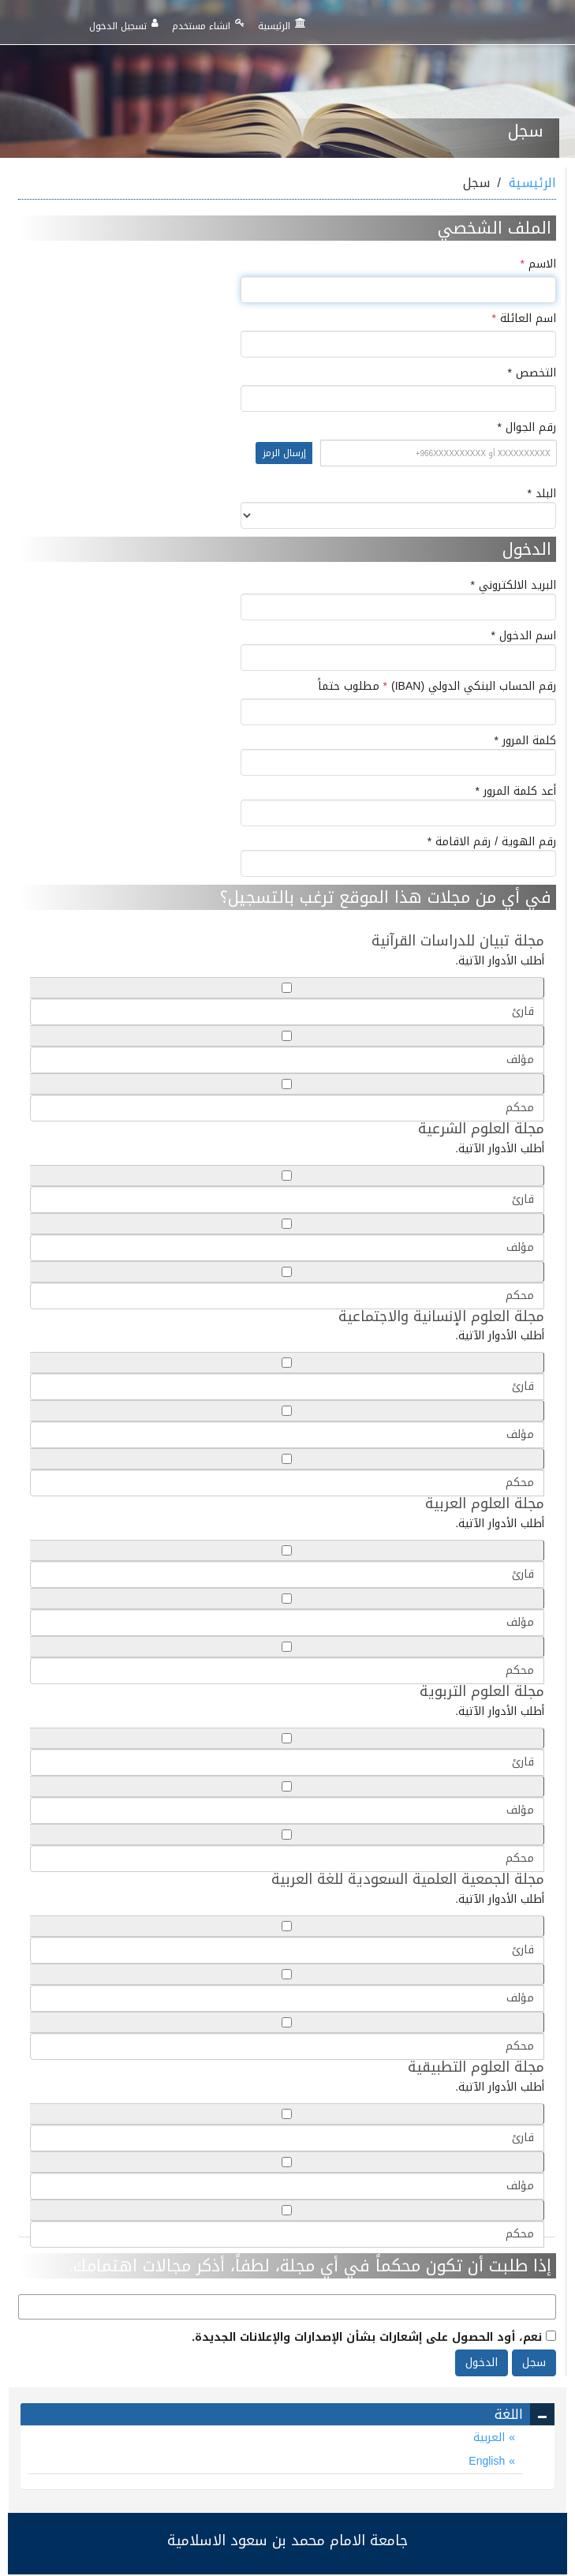 The width and height of the screenshot is (575, 2576). What do you see at coordinates (398, 805) in the screenshot?
I see `أعد كلمة المرور` at bounding box center [398, 805].